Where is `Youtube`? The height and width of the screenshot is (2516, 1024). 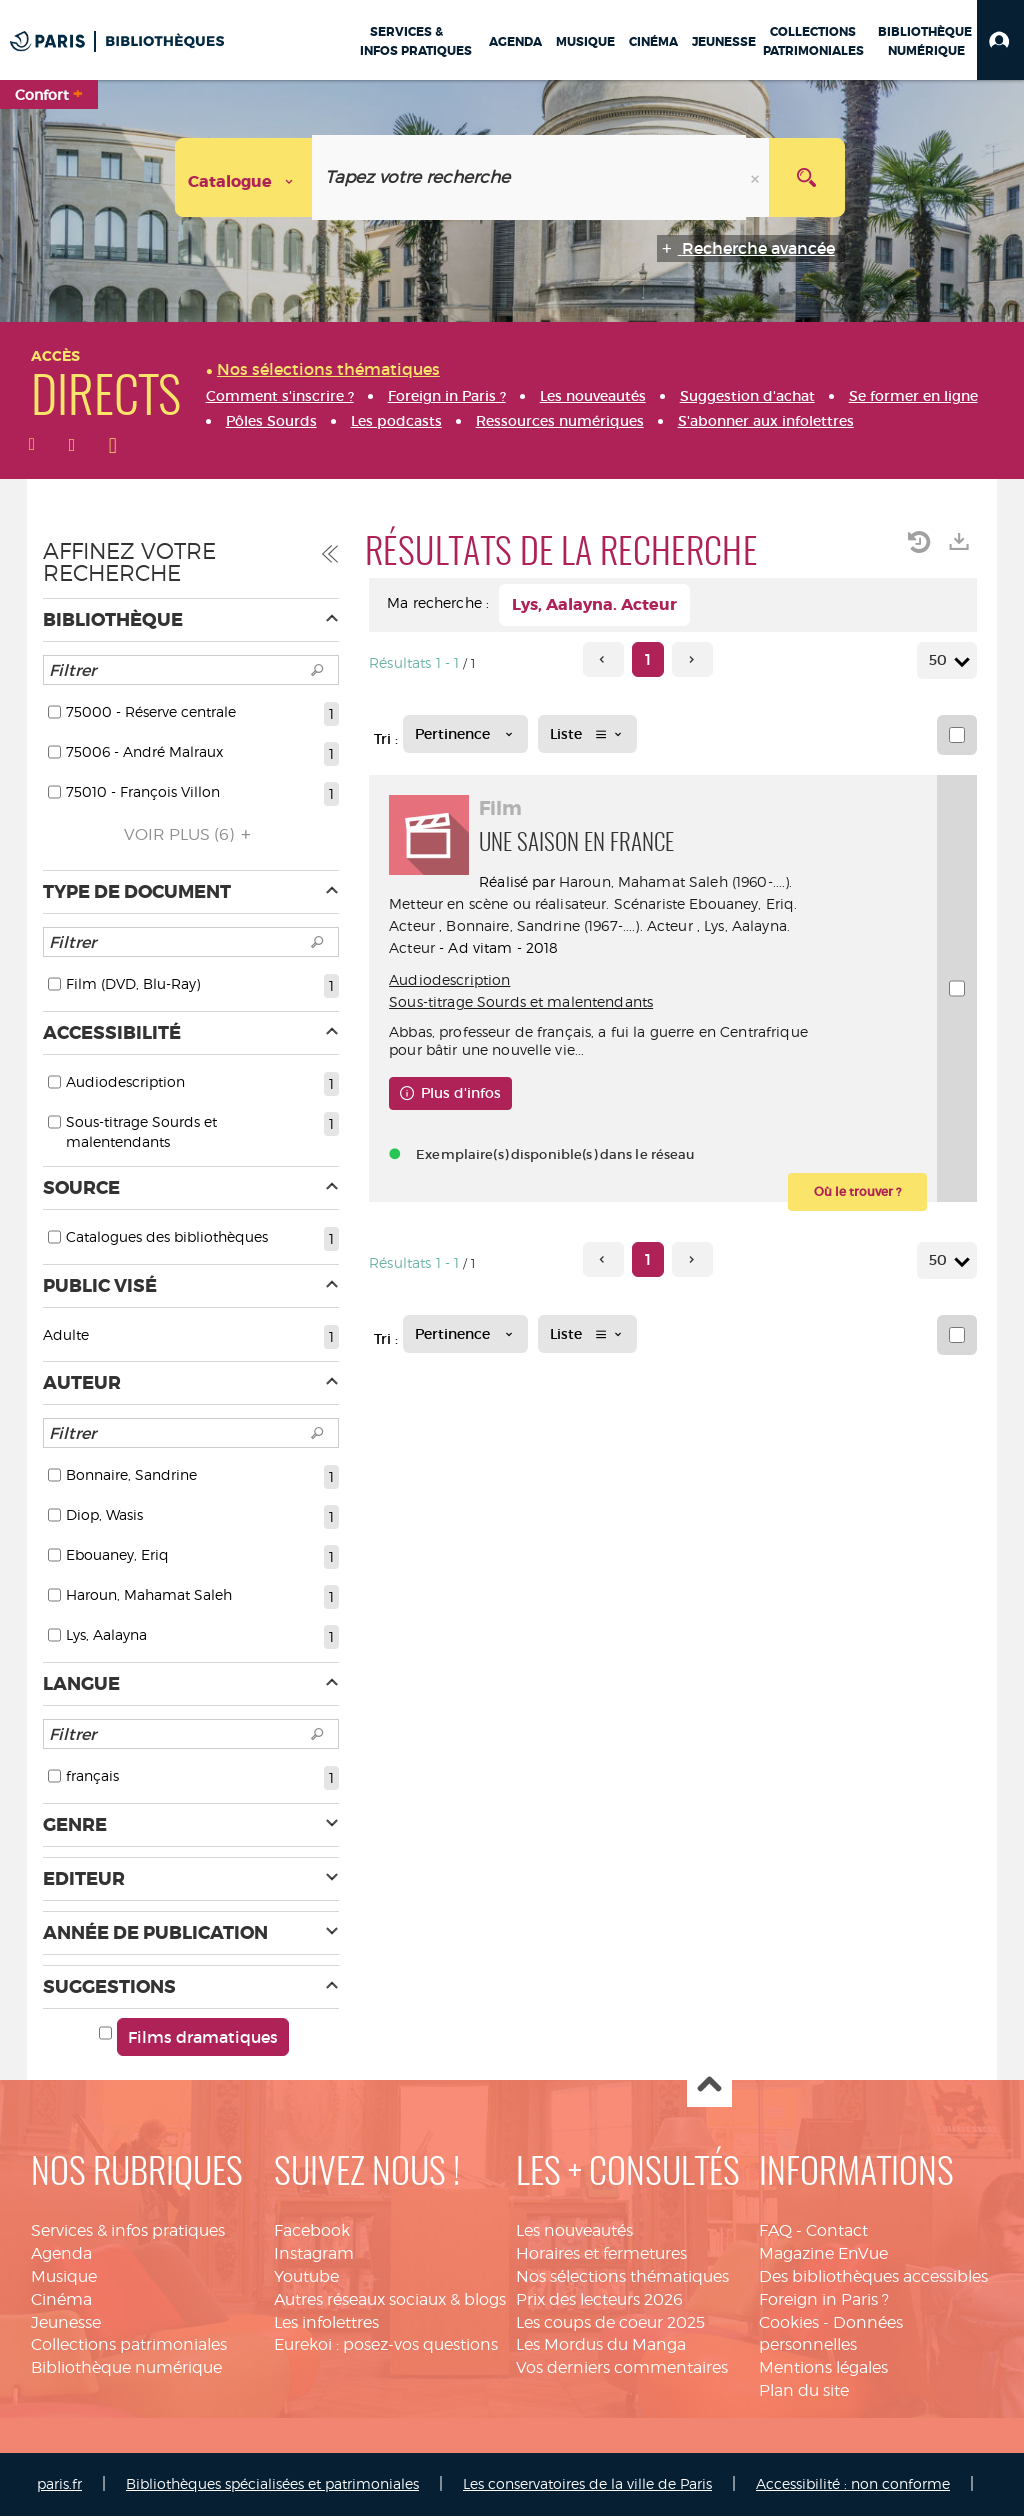
Youtube is located at coordinates (306, 2276).